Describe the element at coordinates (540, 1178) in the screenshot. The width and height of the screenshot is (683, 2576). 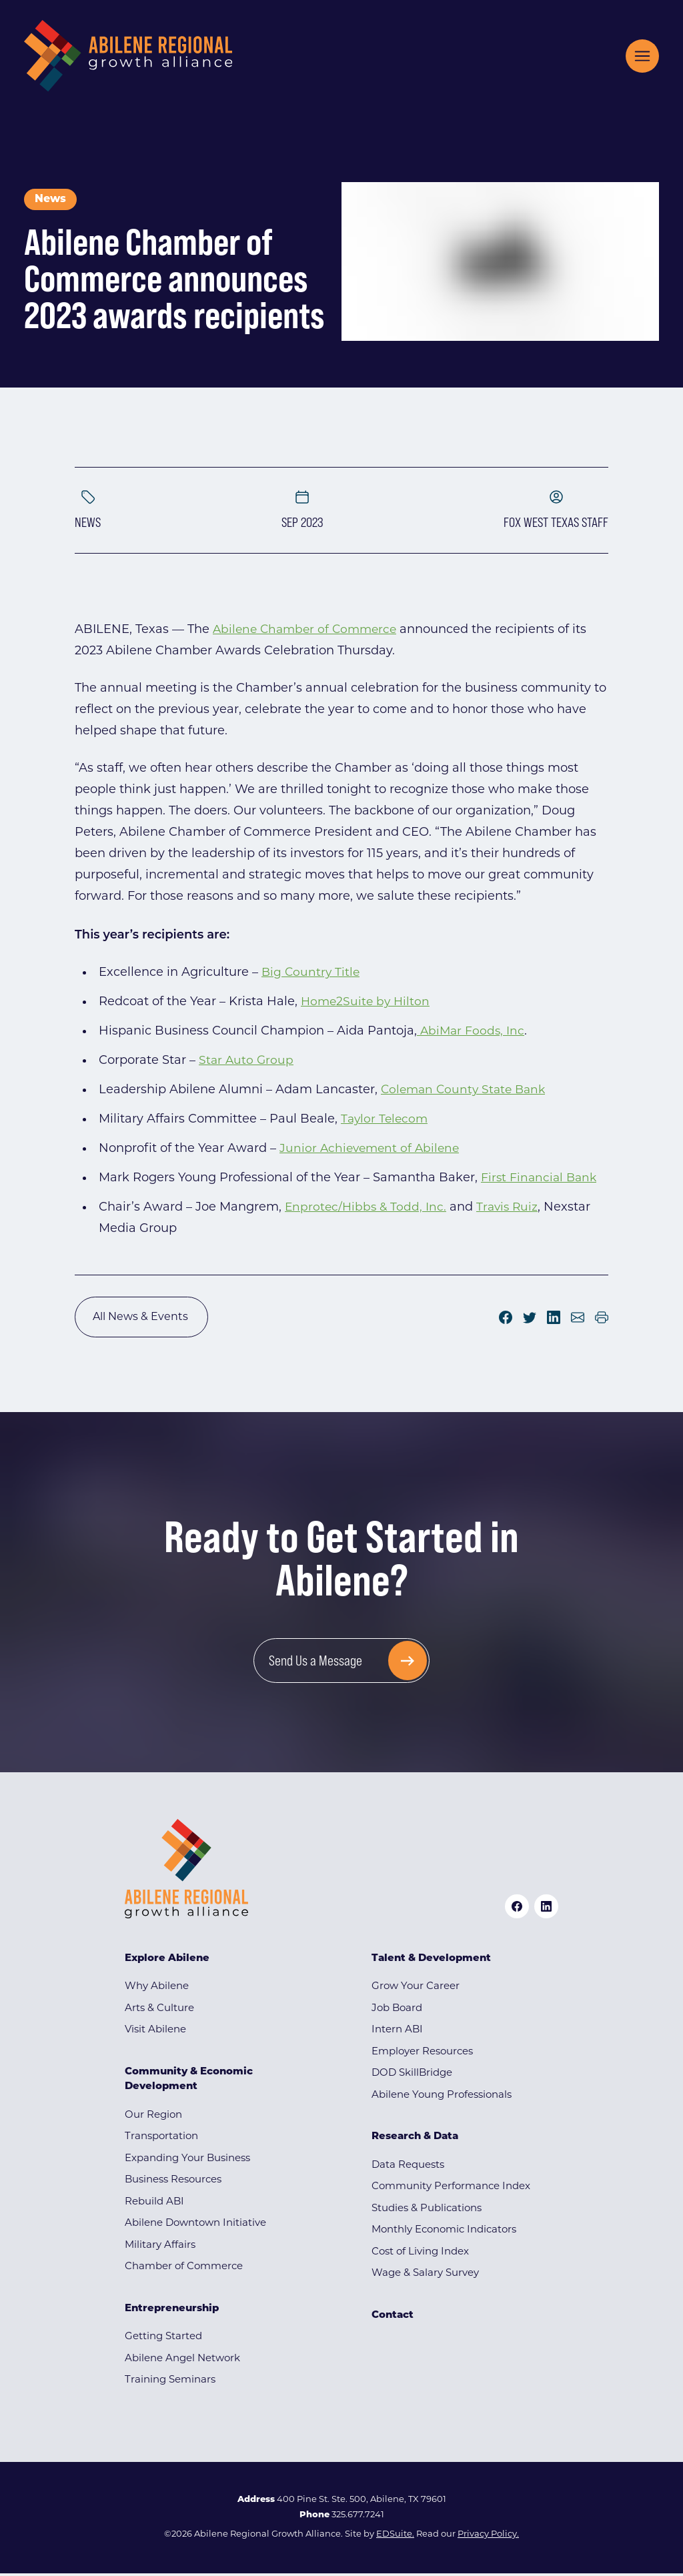
I see `First Financial Bank` at that location.